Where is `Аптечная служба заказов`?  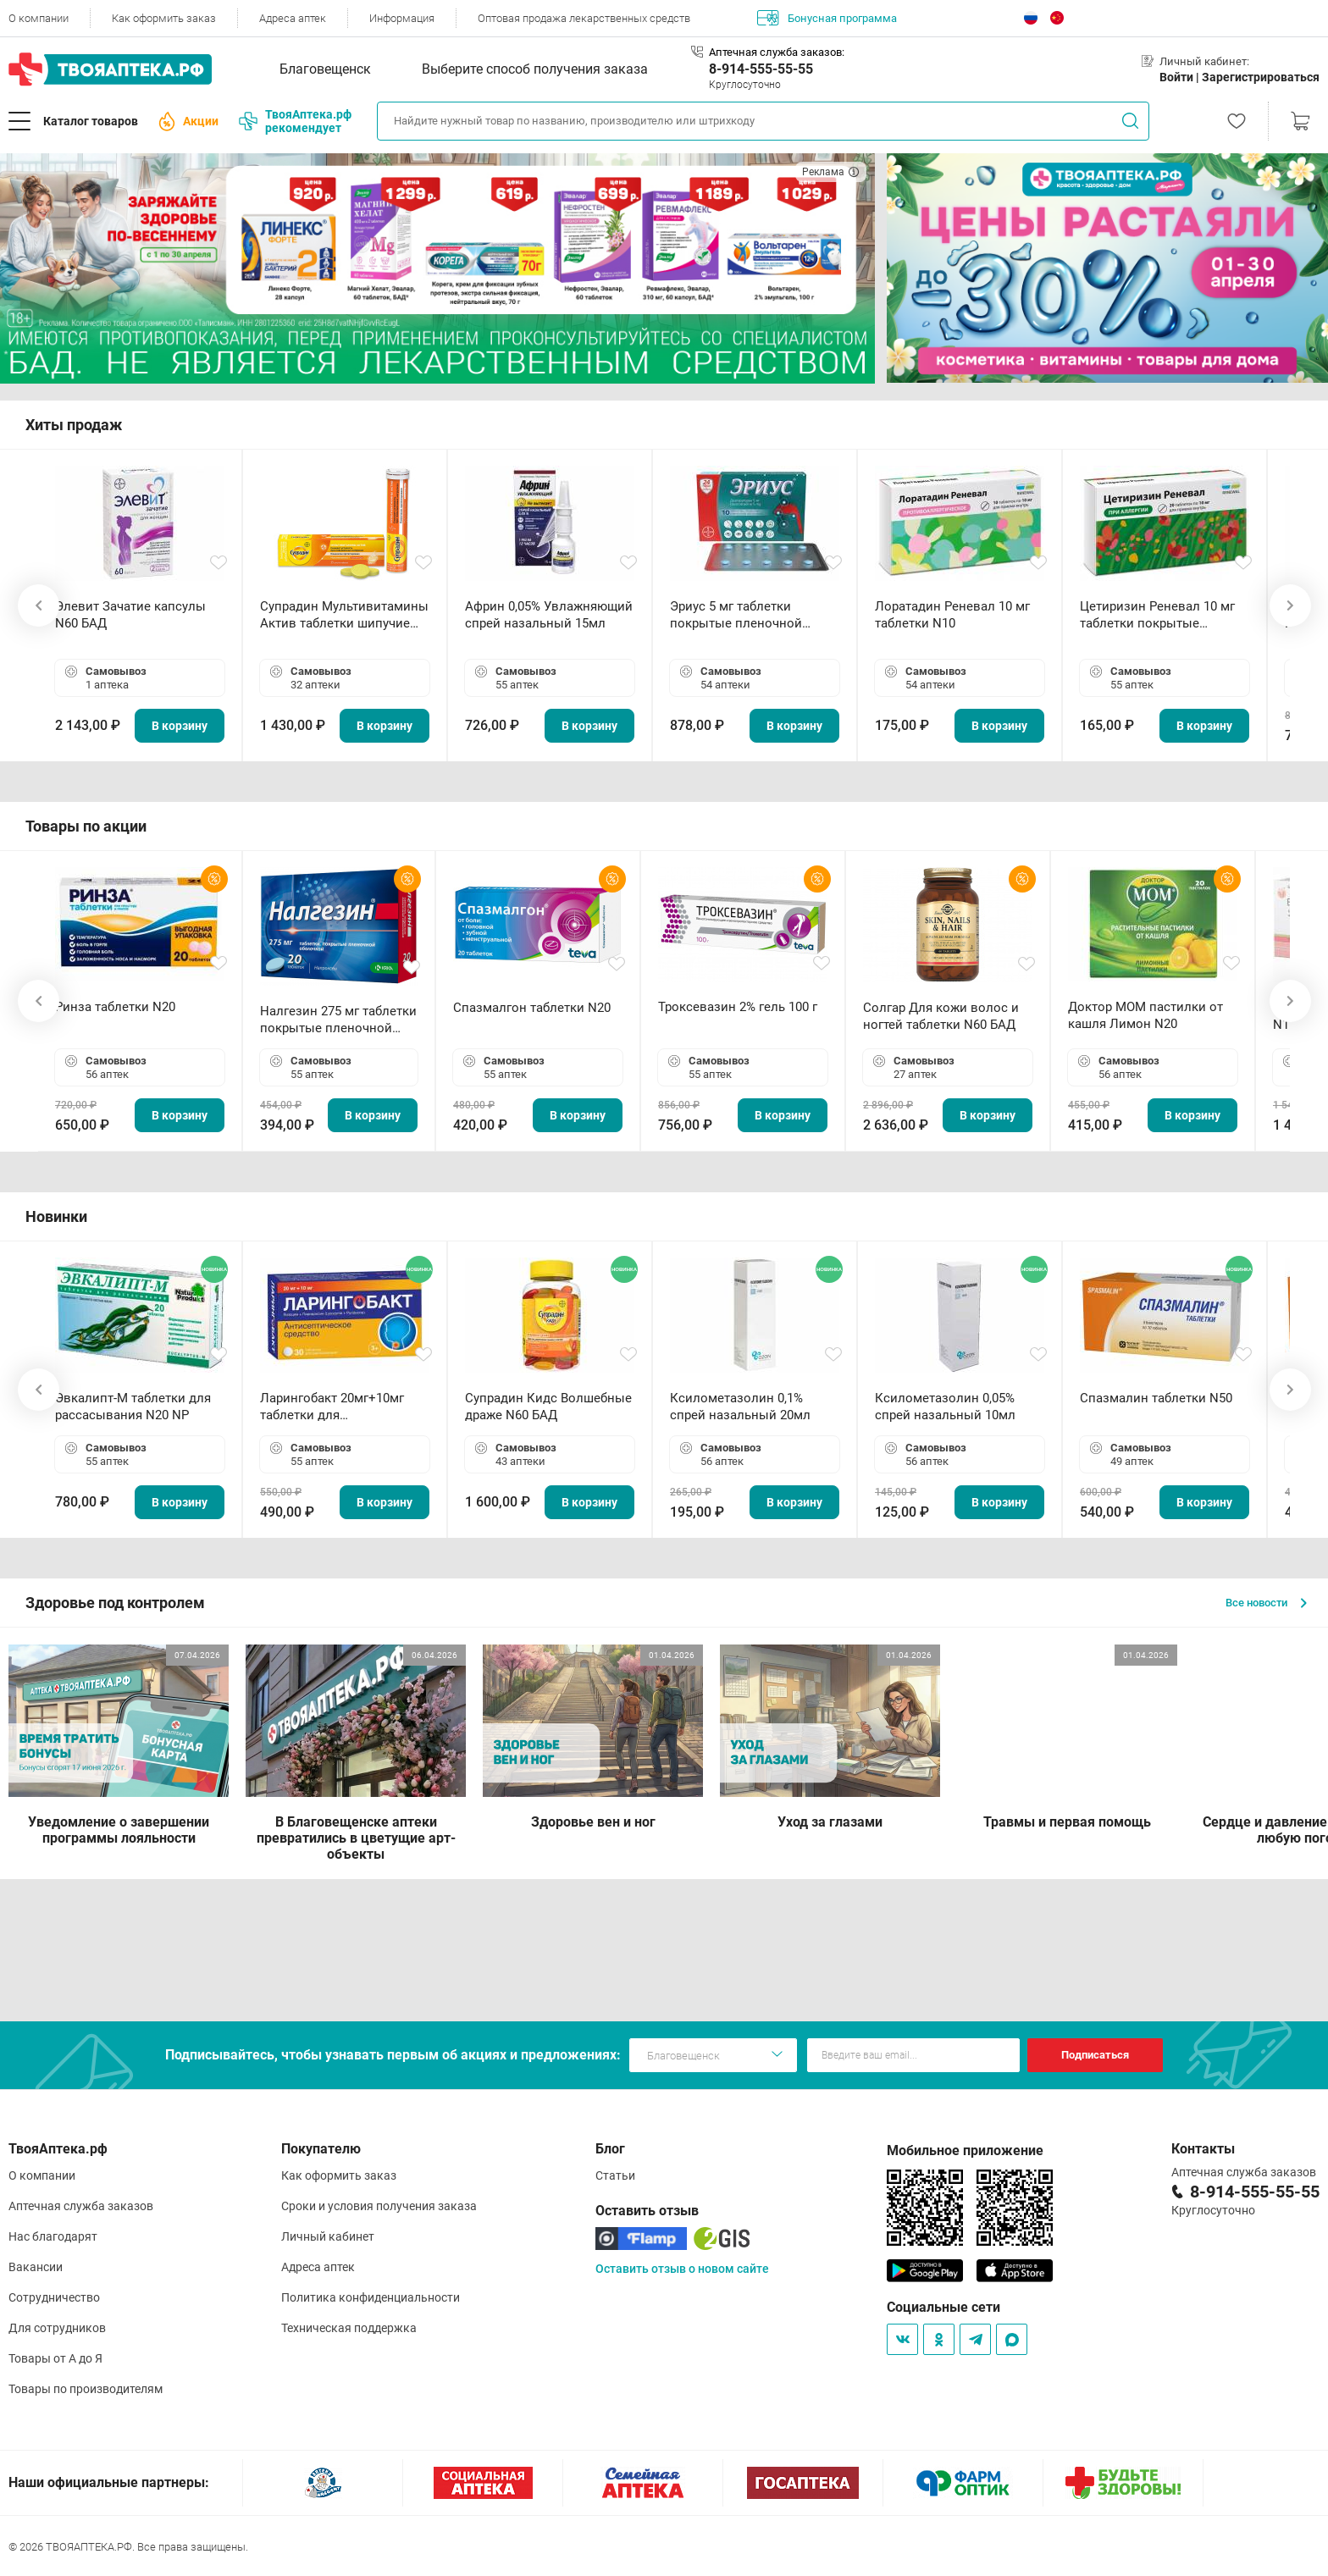
Аптечная служба заказов is located at coordinates (80, 2206).